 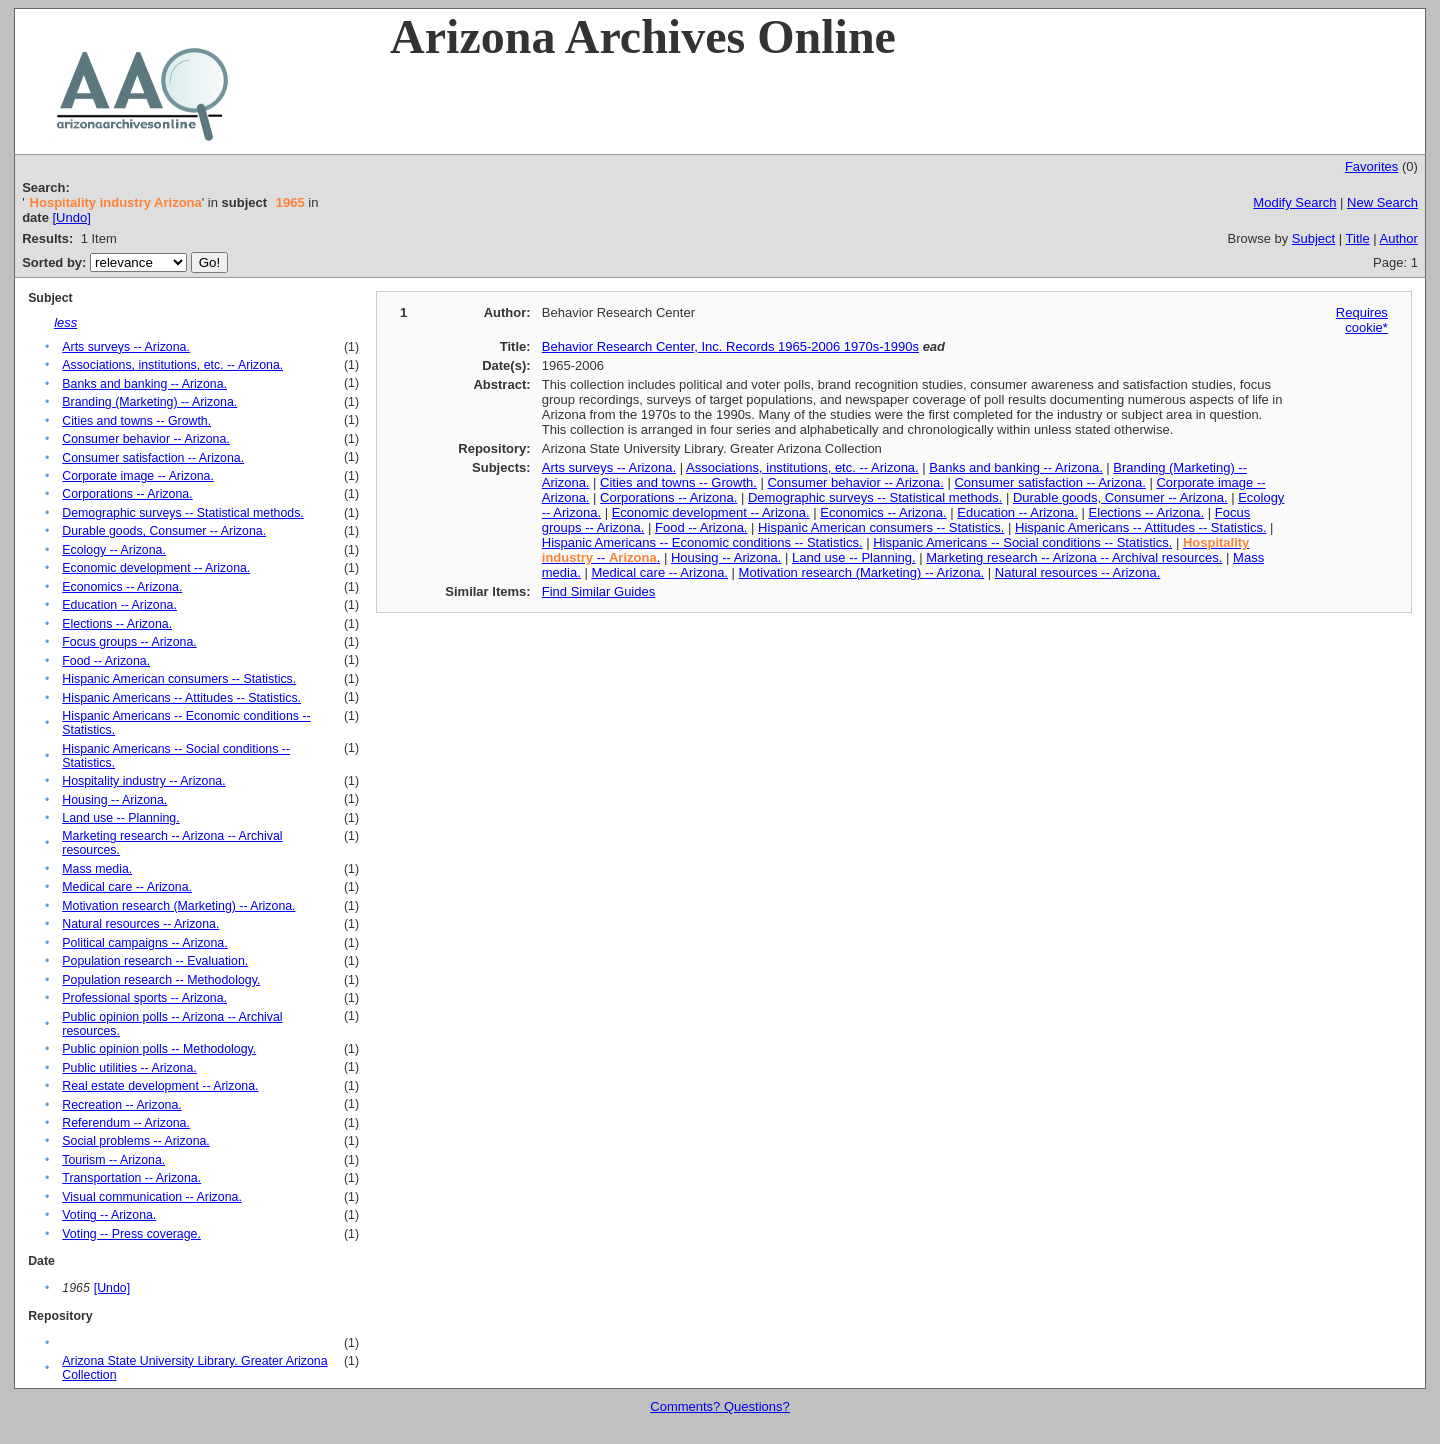 I want to click on Modify Search, so click(x=1294, y=202).